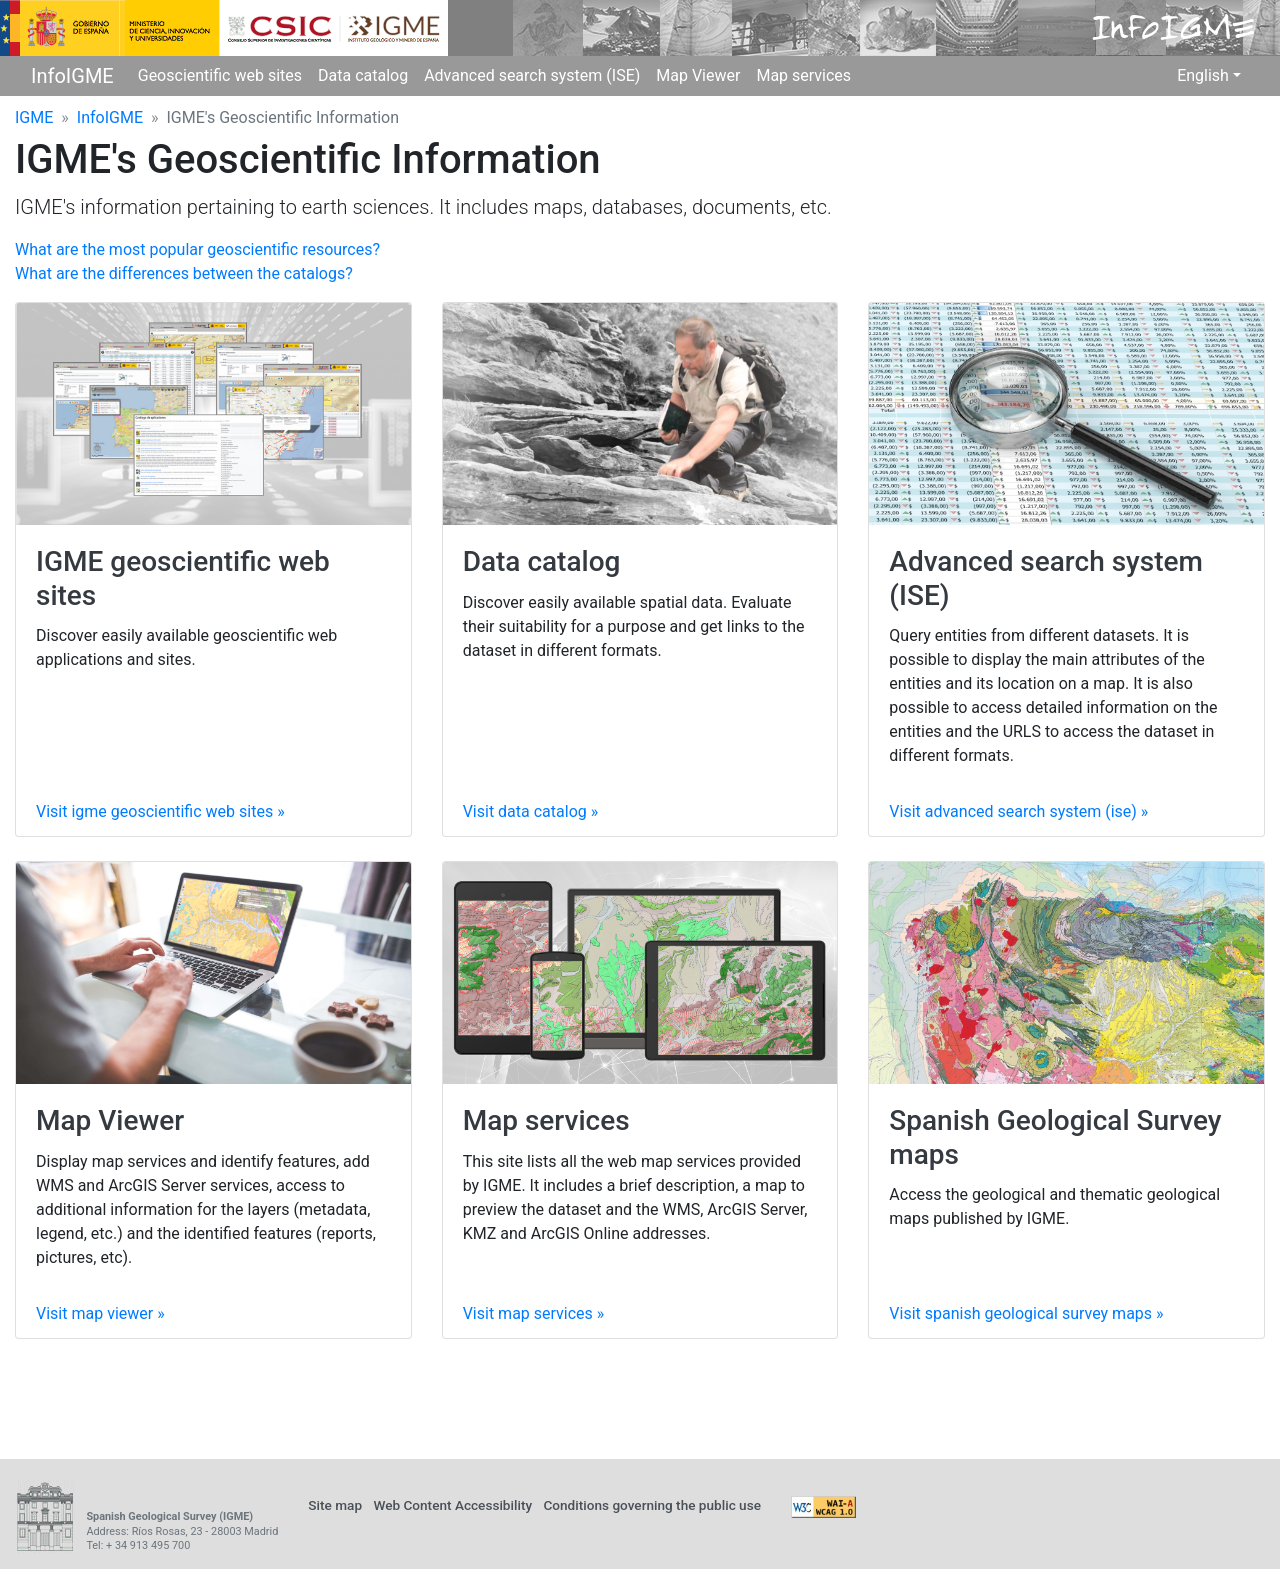 The width and height of the screenshot is (1280, 1569). What do you see at coordinates (160, 811) in the screenshot?
I see `Visit »` at bounding box center [160, 811].